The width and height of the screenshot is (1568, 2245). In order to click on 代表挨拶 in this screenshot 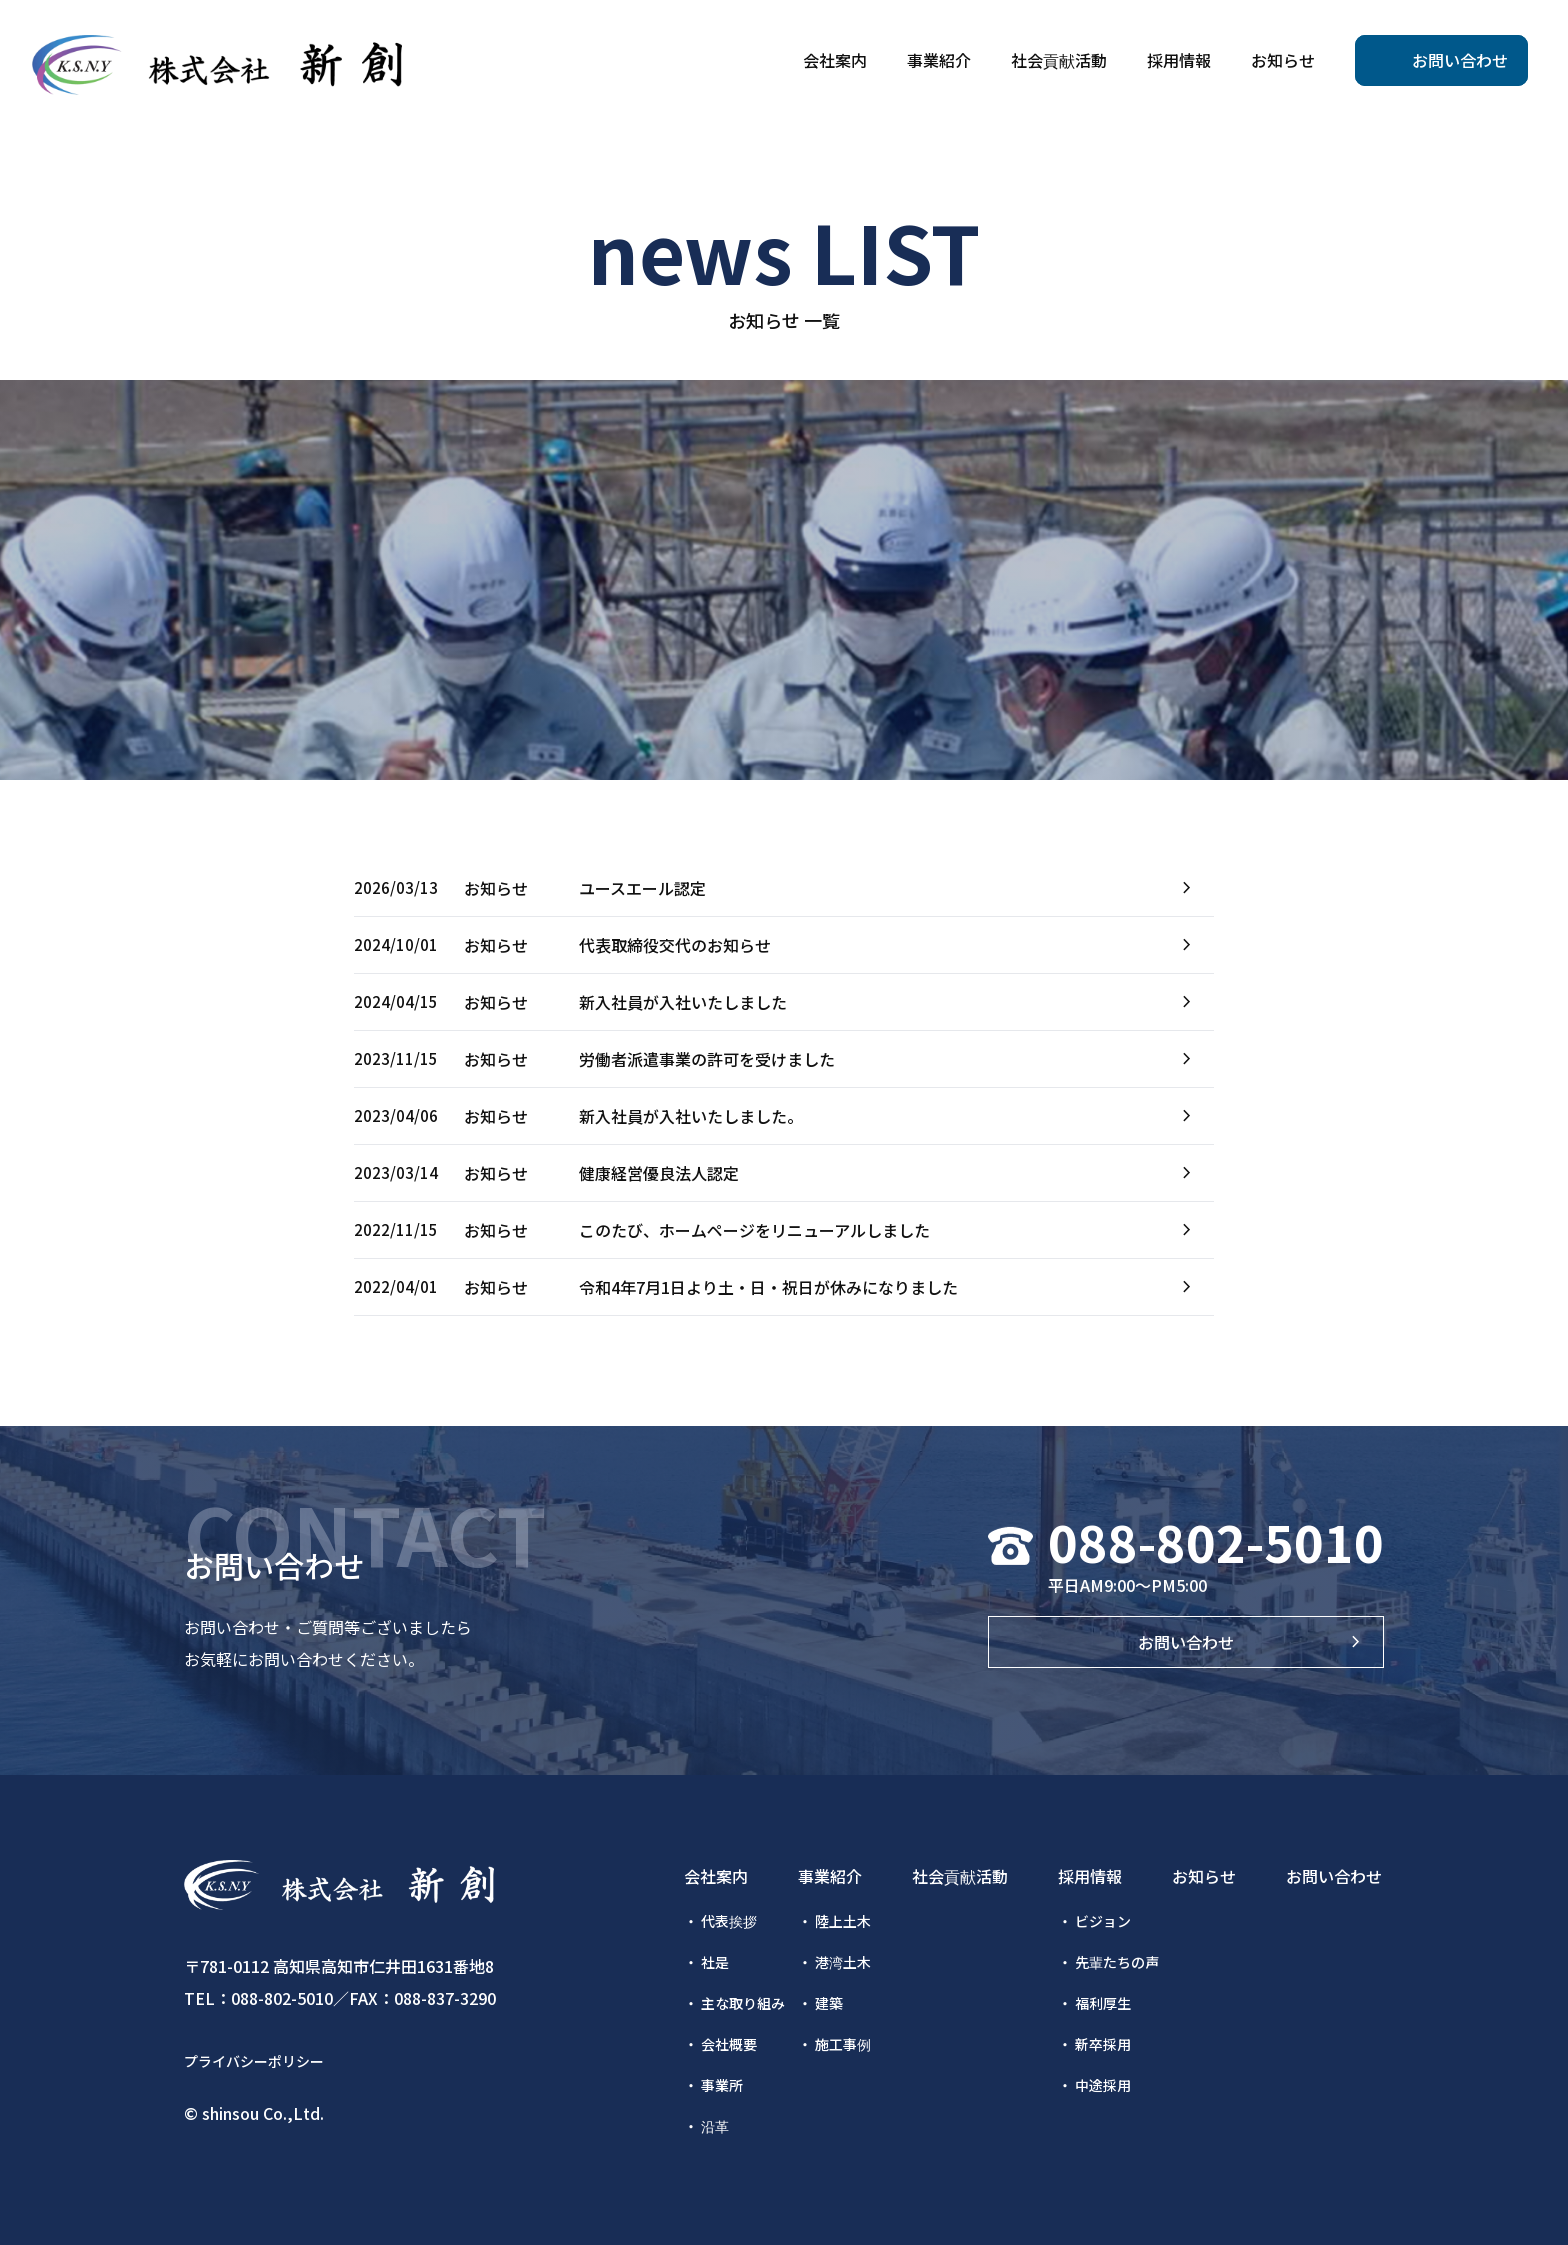, I will do `click(729, 1921)`.